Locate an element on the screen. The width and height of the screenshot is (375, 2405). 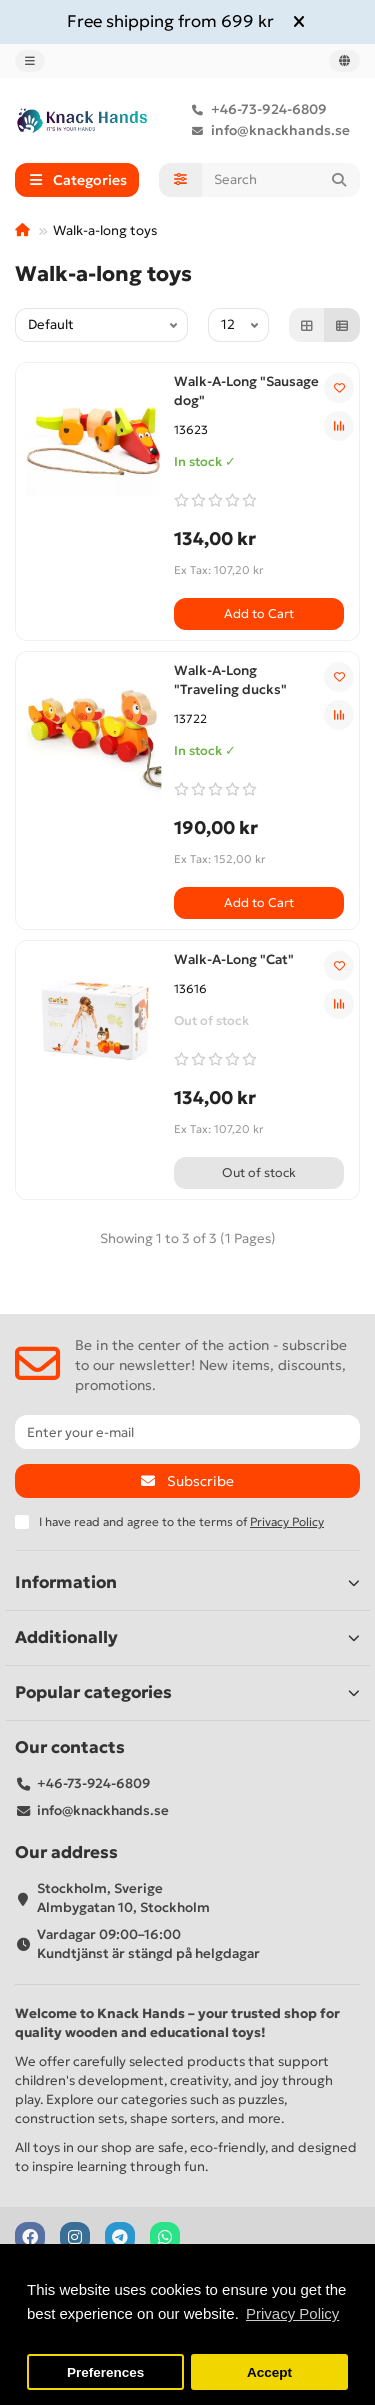
Accept [button] is located at coordinates (269, 2372).